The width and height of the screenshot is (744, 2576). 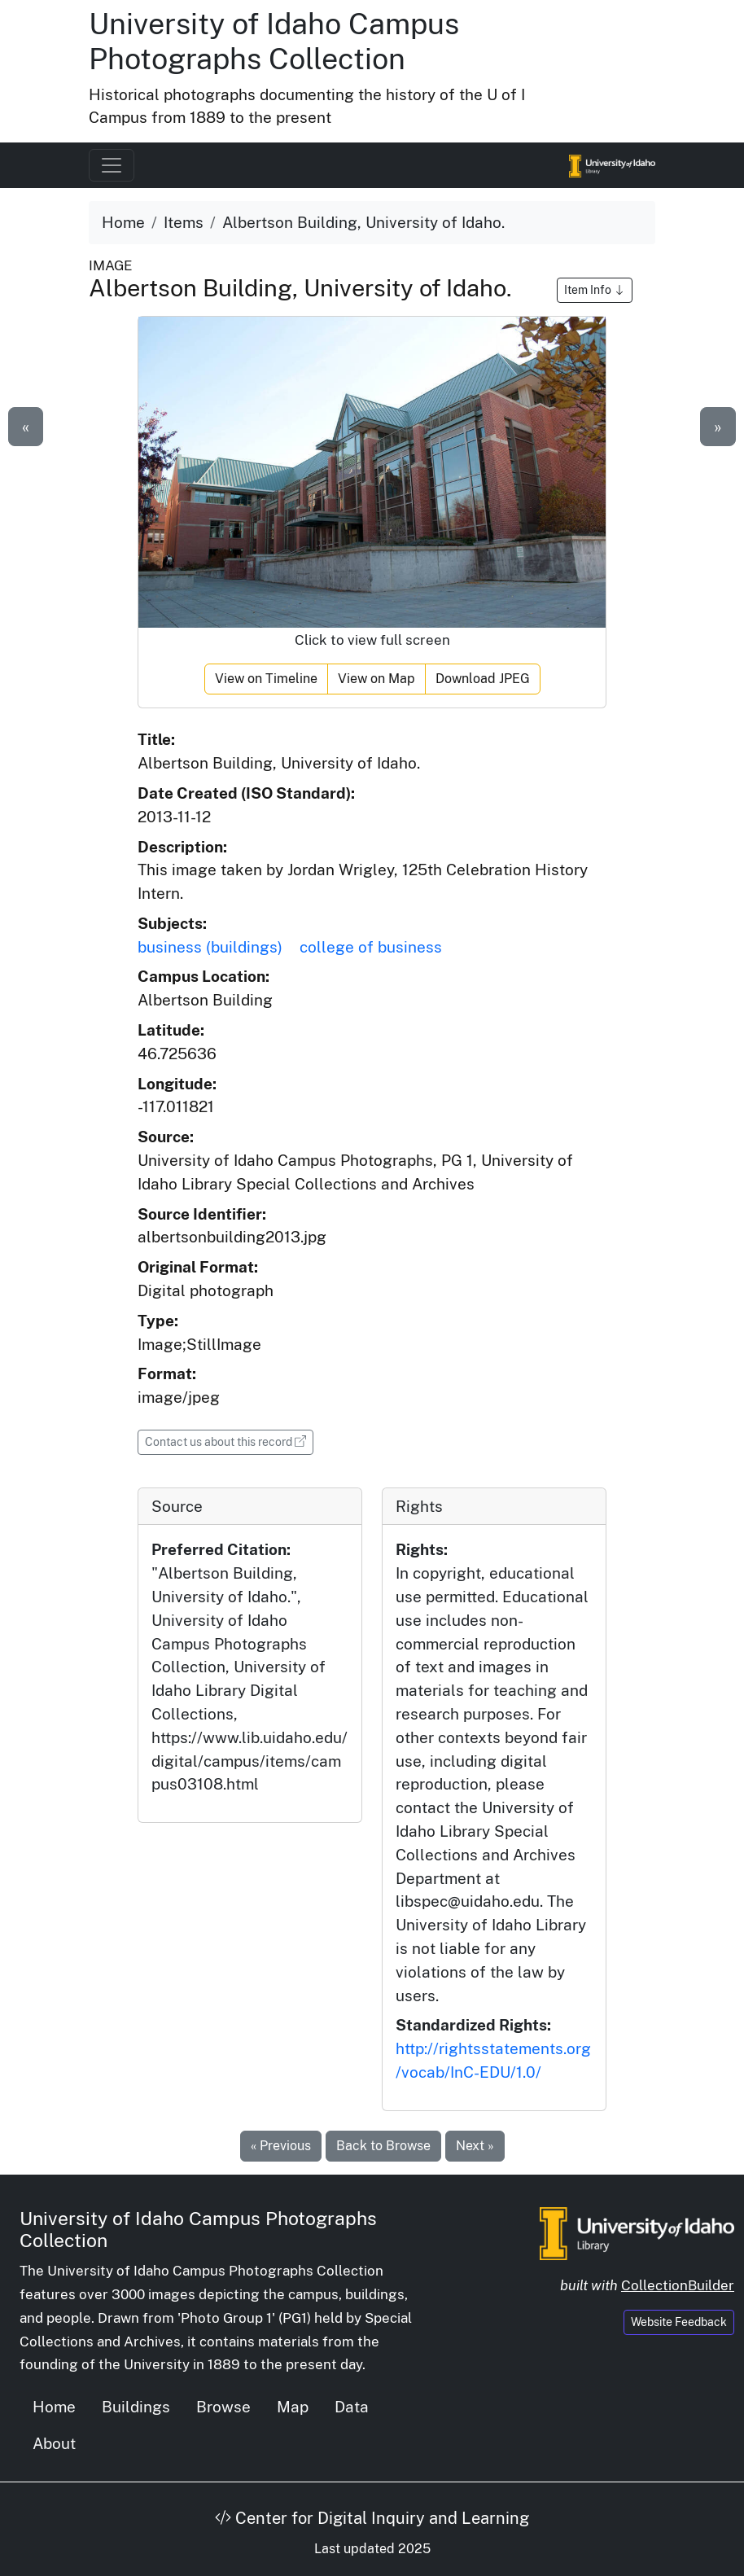 What do you see at coordinates (266, 678) in the screenshot?
I see `View on Timeline` at bounding box center [266, 678].